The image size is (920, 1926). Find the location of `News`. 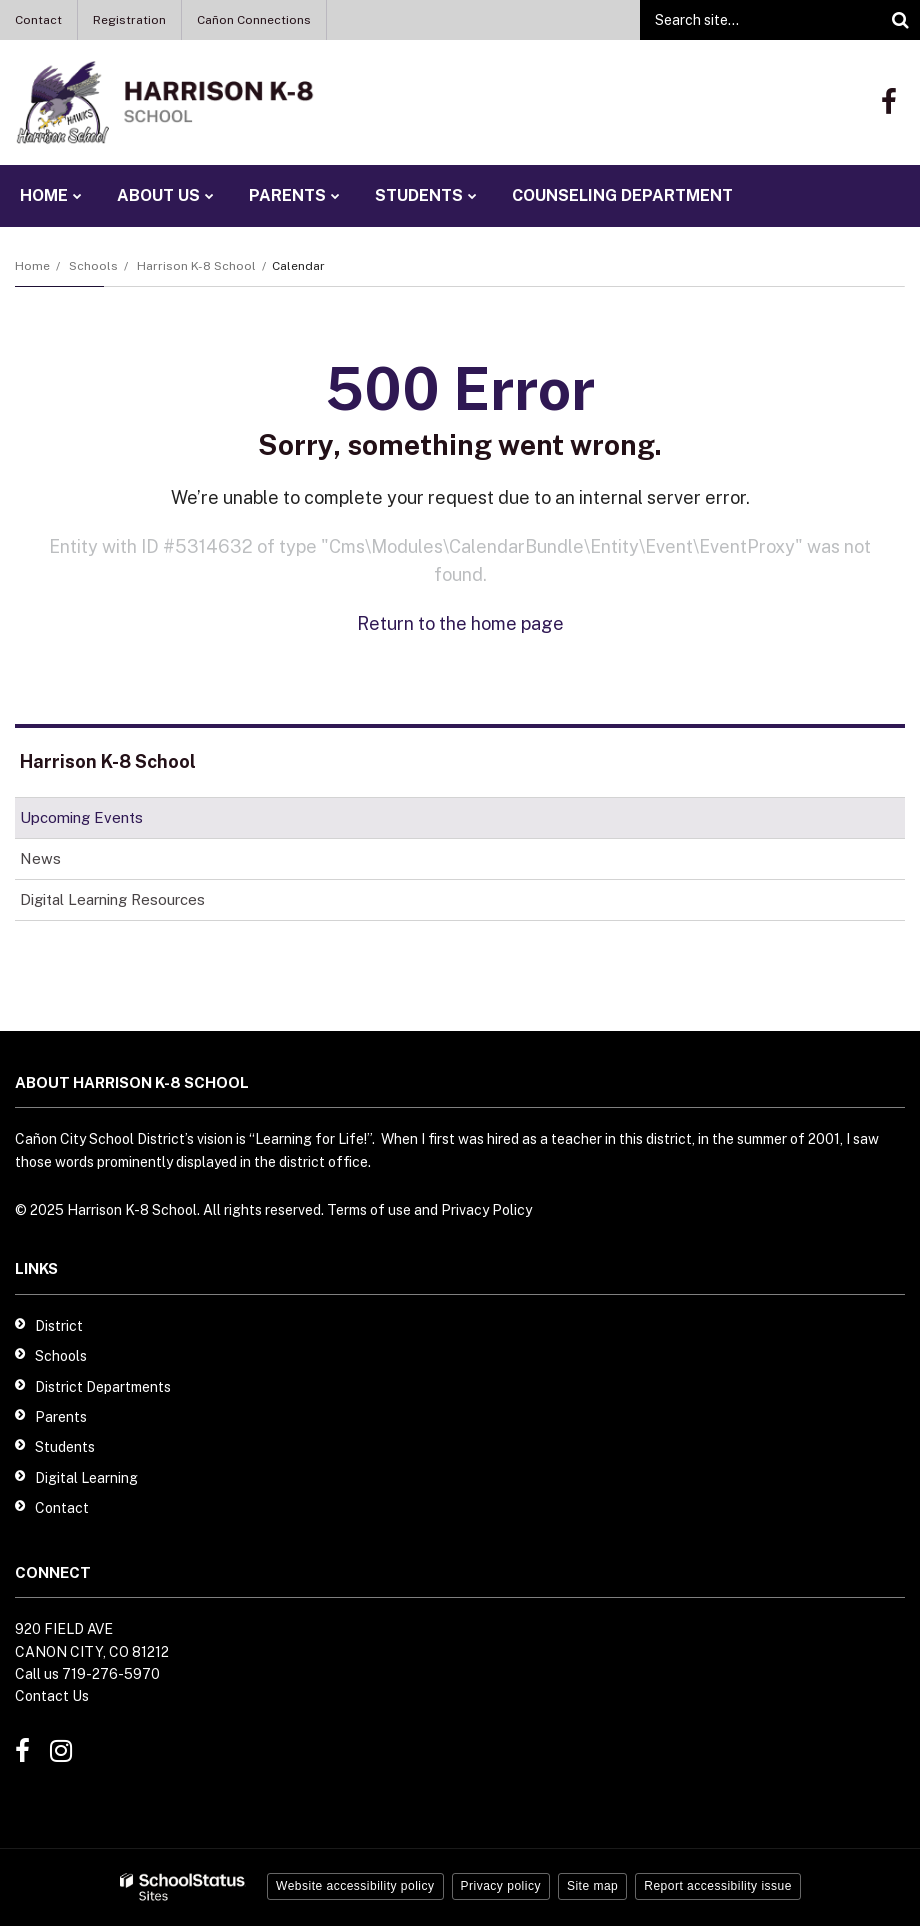

News is located at coordinates (40, 858).